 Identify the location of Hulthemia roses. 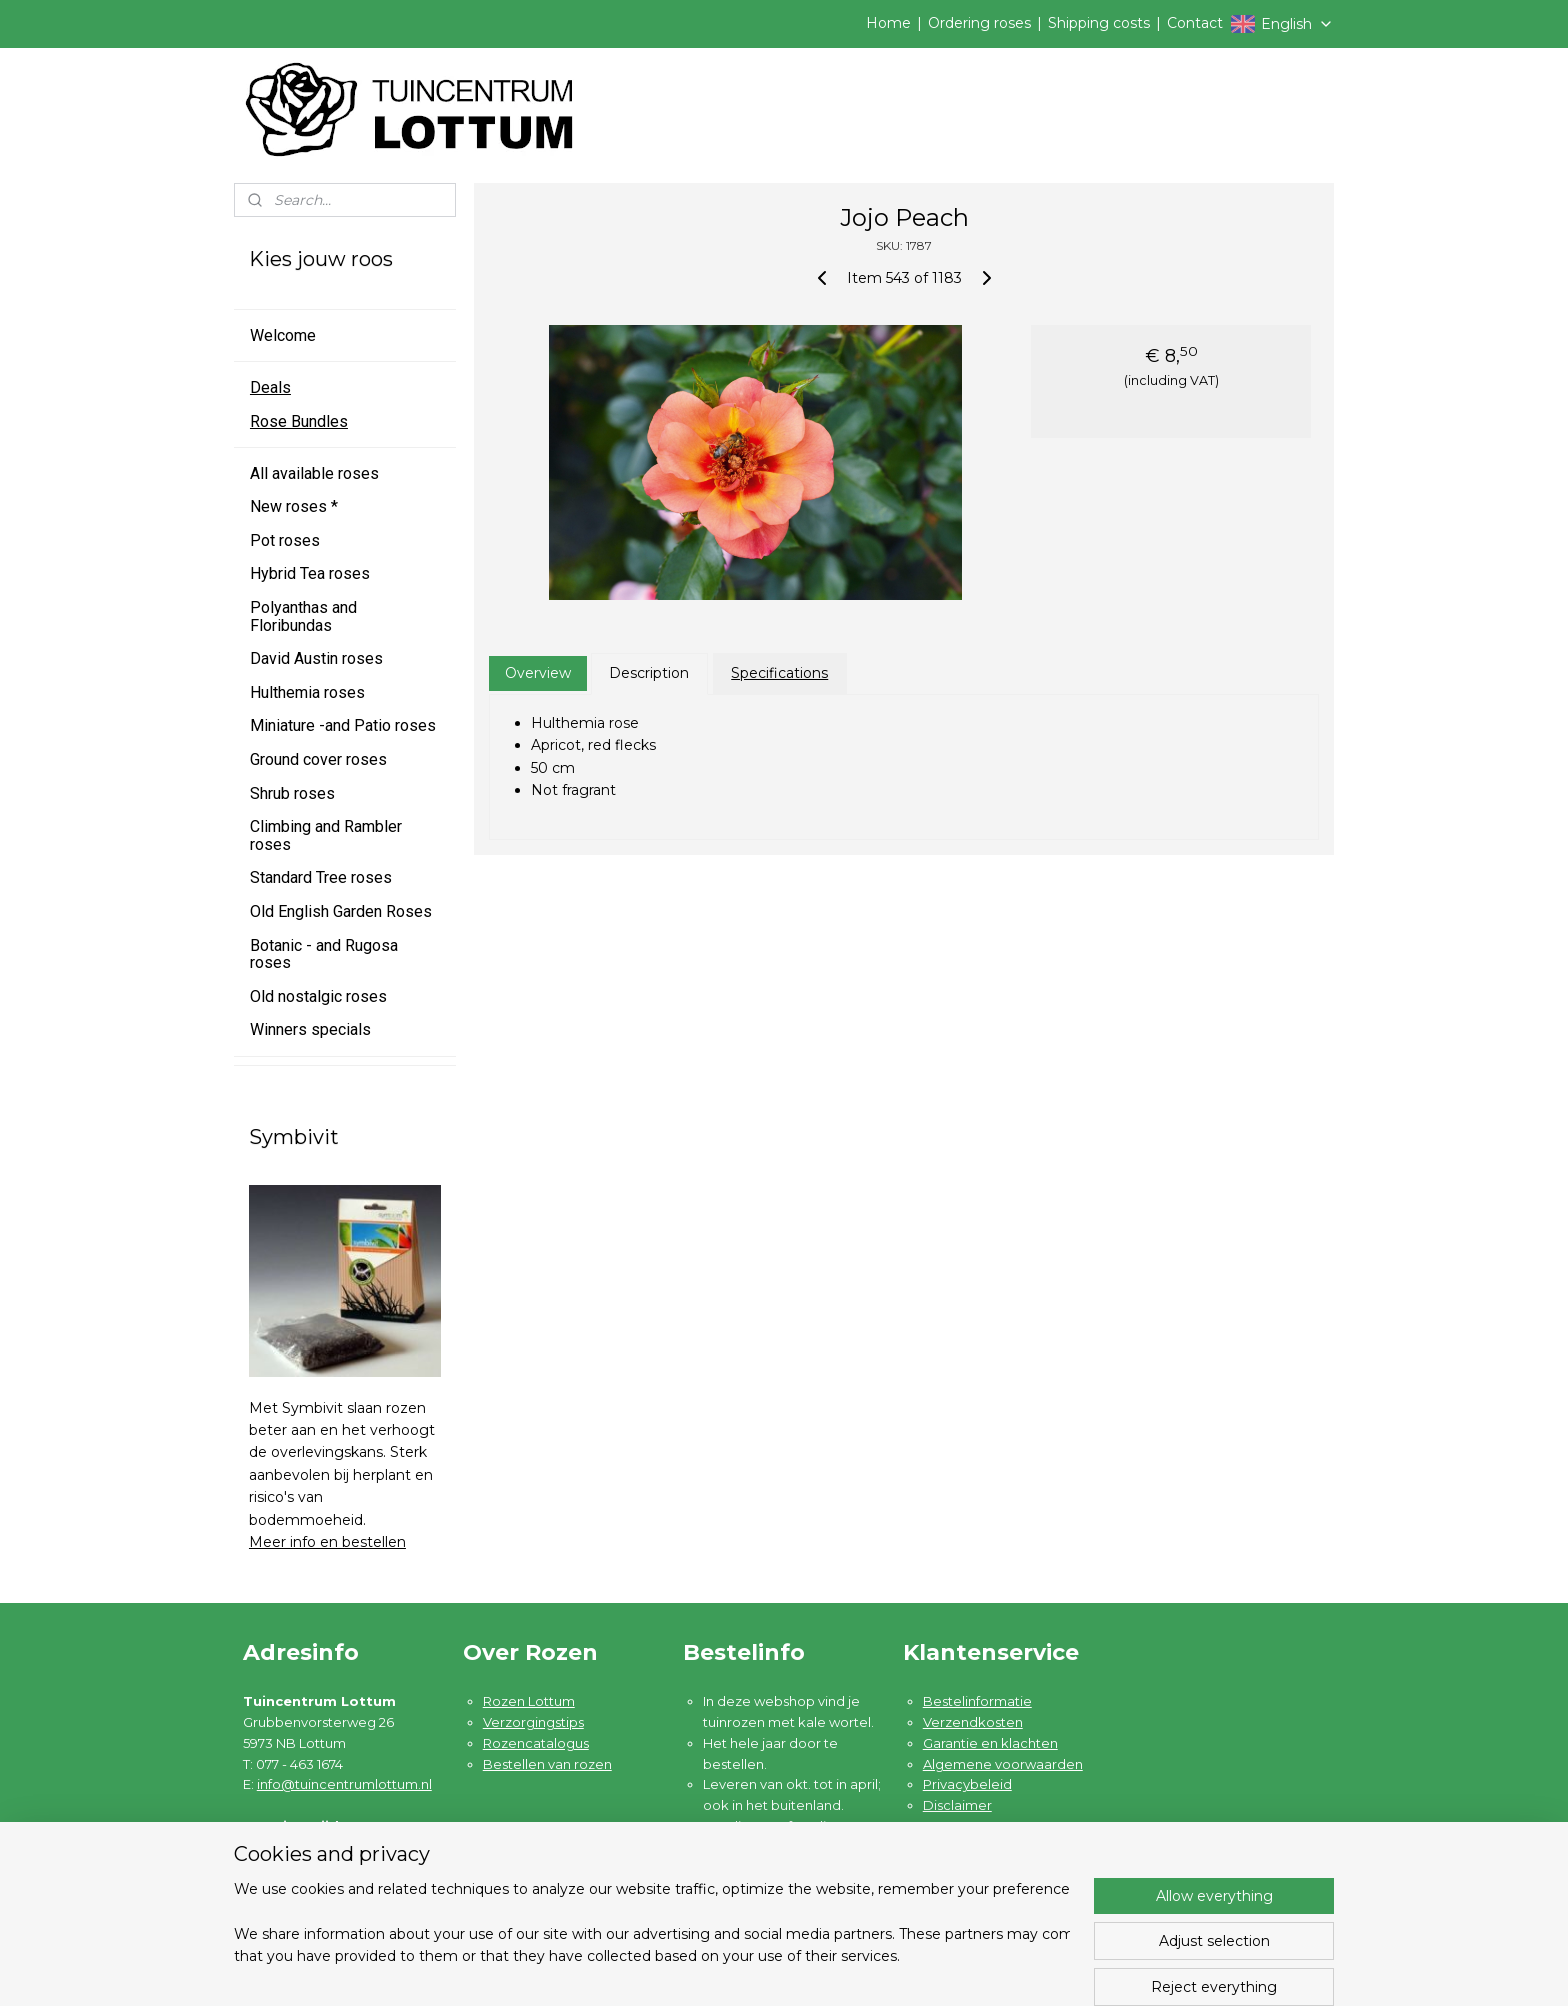
(307, 692).